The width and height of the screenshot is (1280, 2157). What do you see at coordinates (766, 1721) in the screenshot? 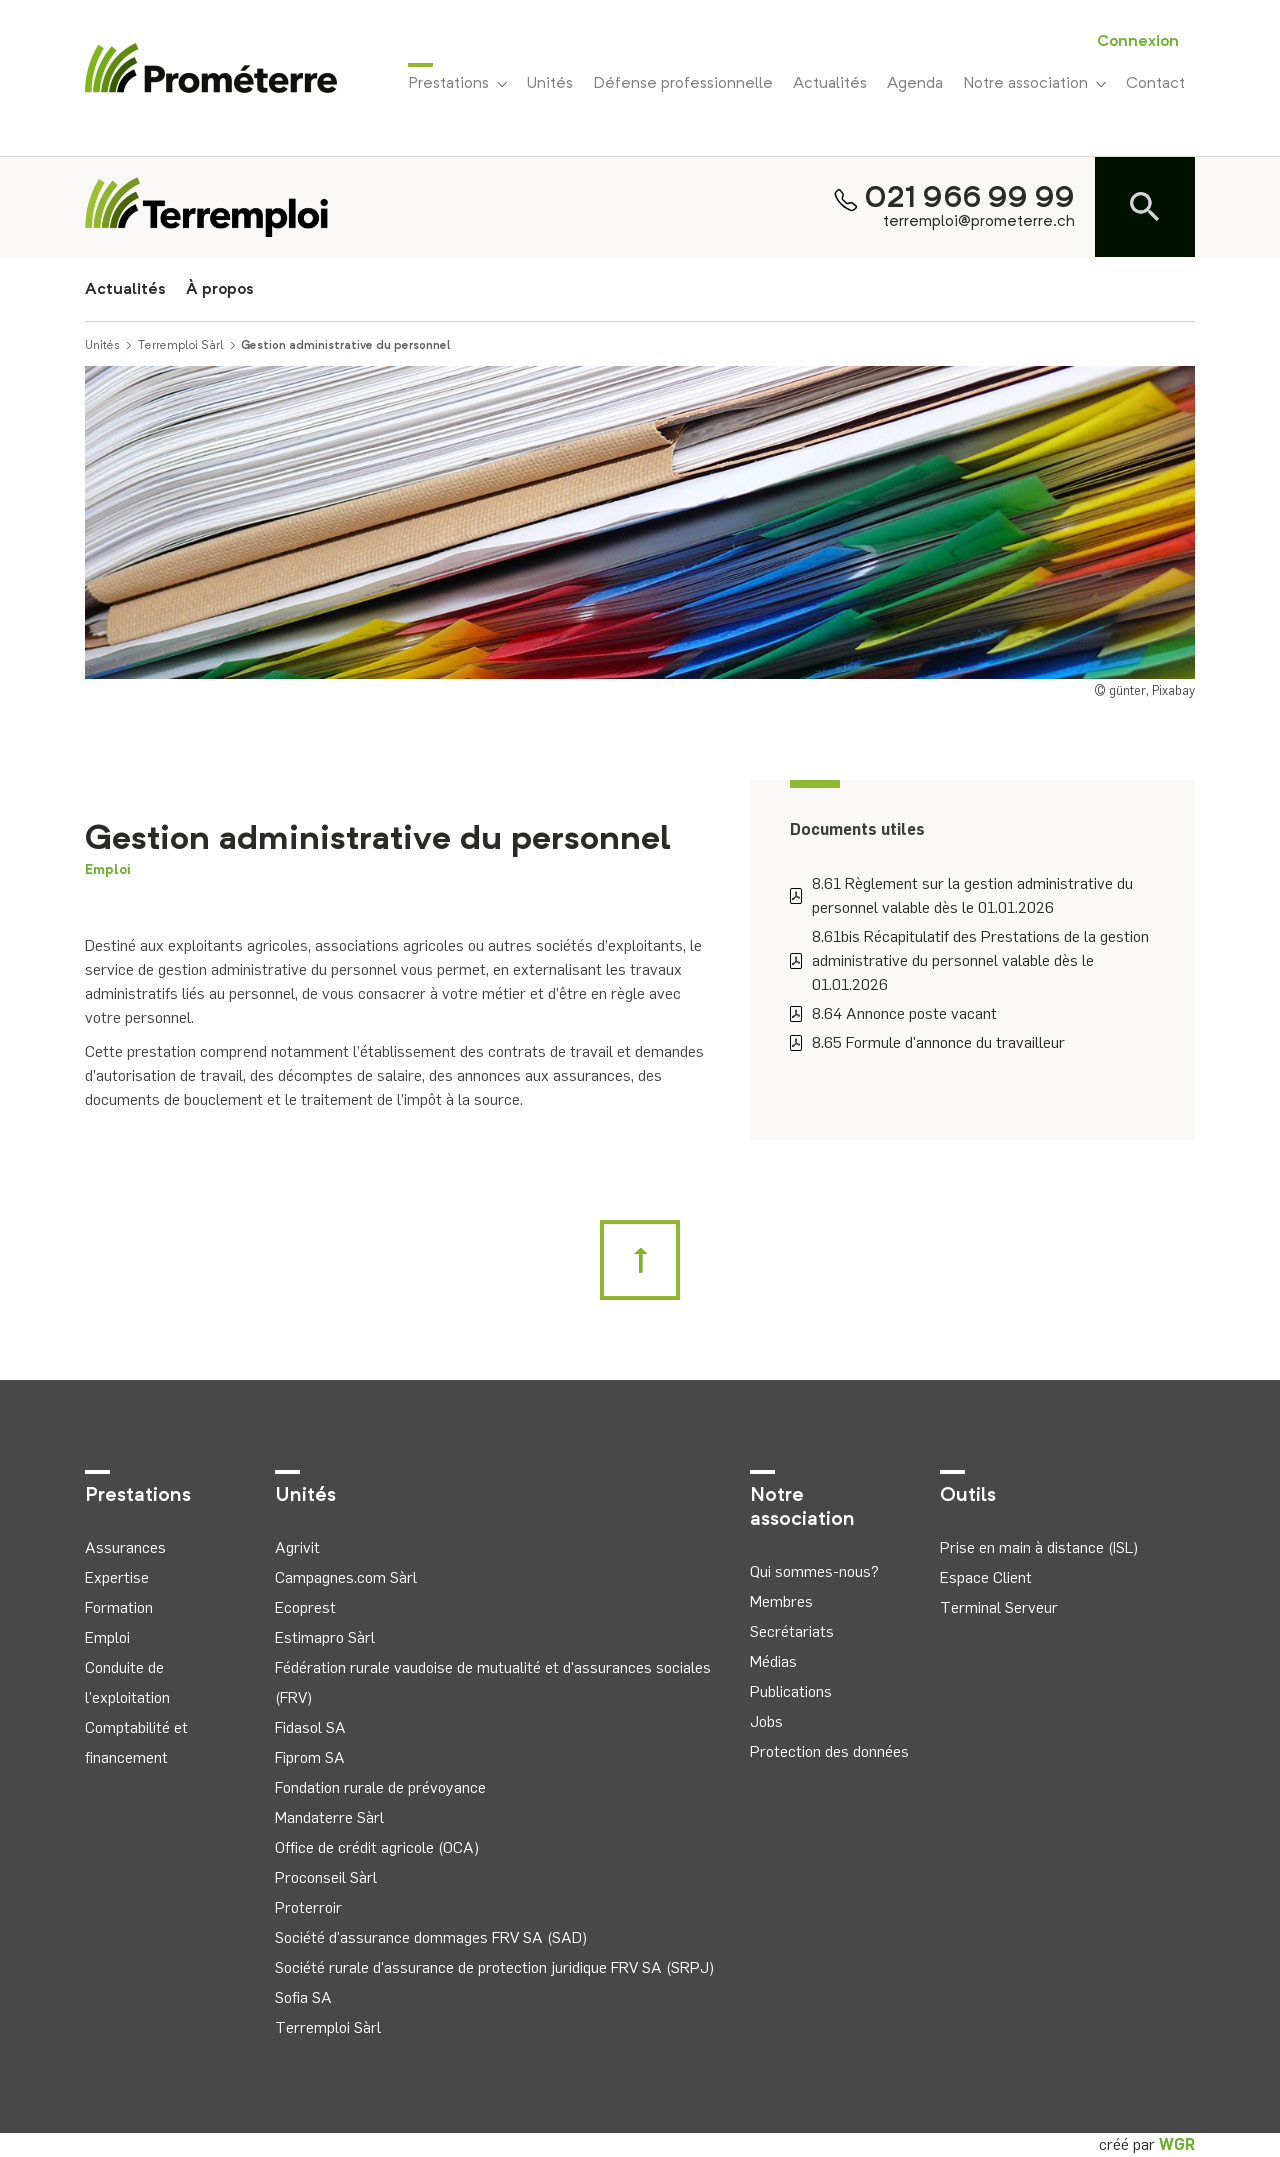
I see `Jobs` at bounding box center [766, 1721].